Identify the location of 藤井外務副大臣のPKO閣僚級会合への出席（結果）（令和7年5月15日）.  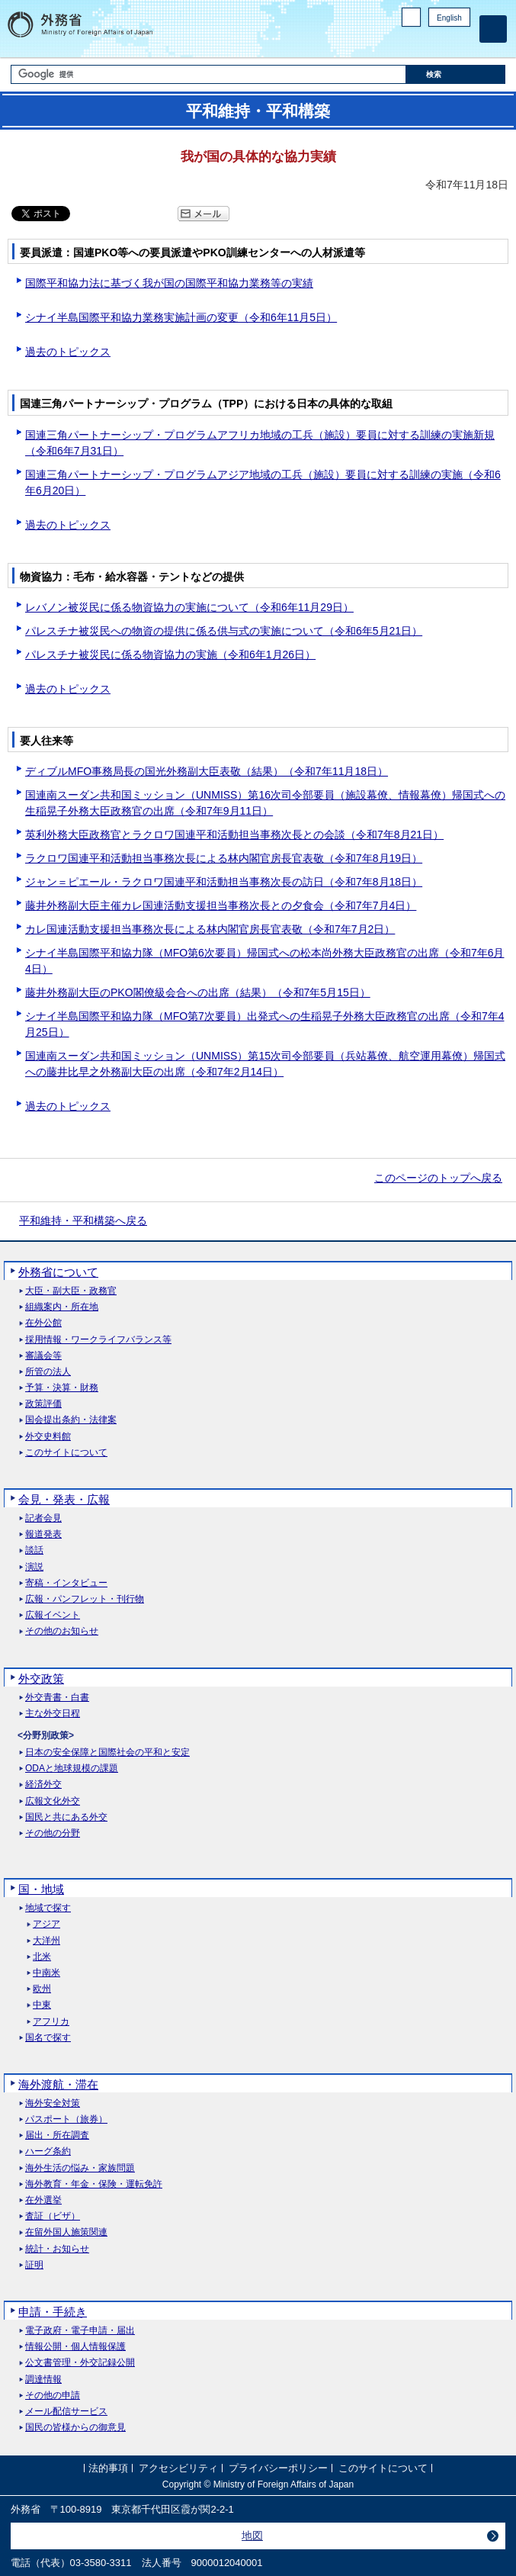
(197, 992).